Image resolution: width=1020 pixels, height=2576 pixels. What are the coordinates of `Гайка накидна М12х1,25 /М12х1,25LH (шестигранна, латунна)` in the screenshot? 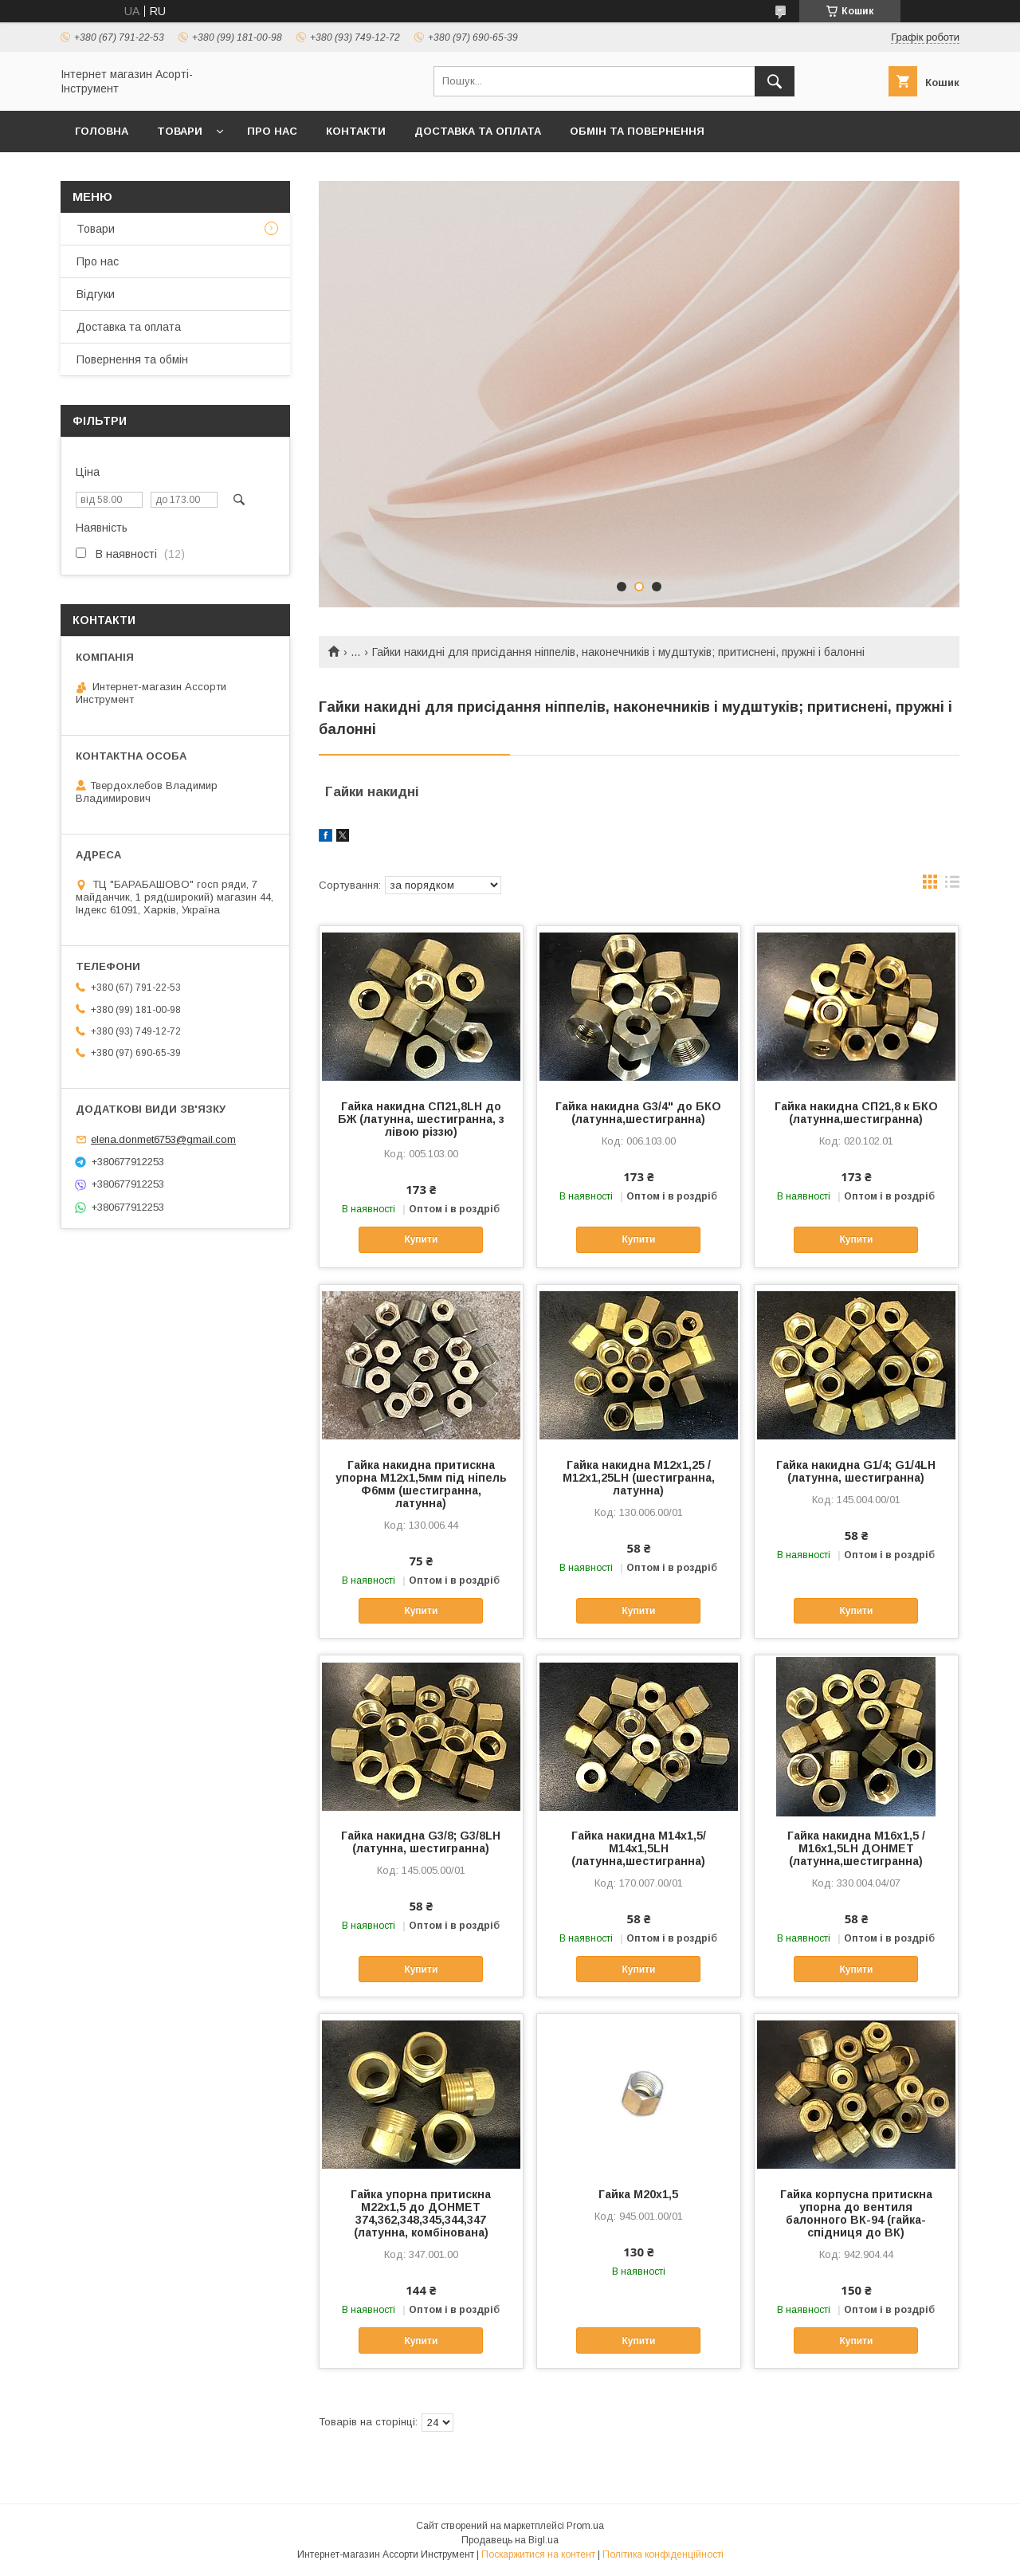 It's located at (639, 1478).